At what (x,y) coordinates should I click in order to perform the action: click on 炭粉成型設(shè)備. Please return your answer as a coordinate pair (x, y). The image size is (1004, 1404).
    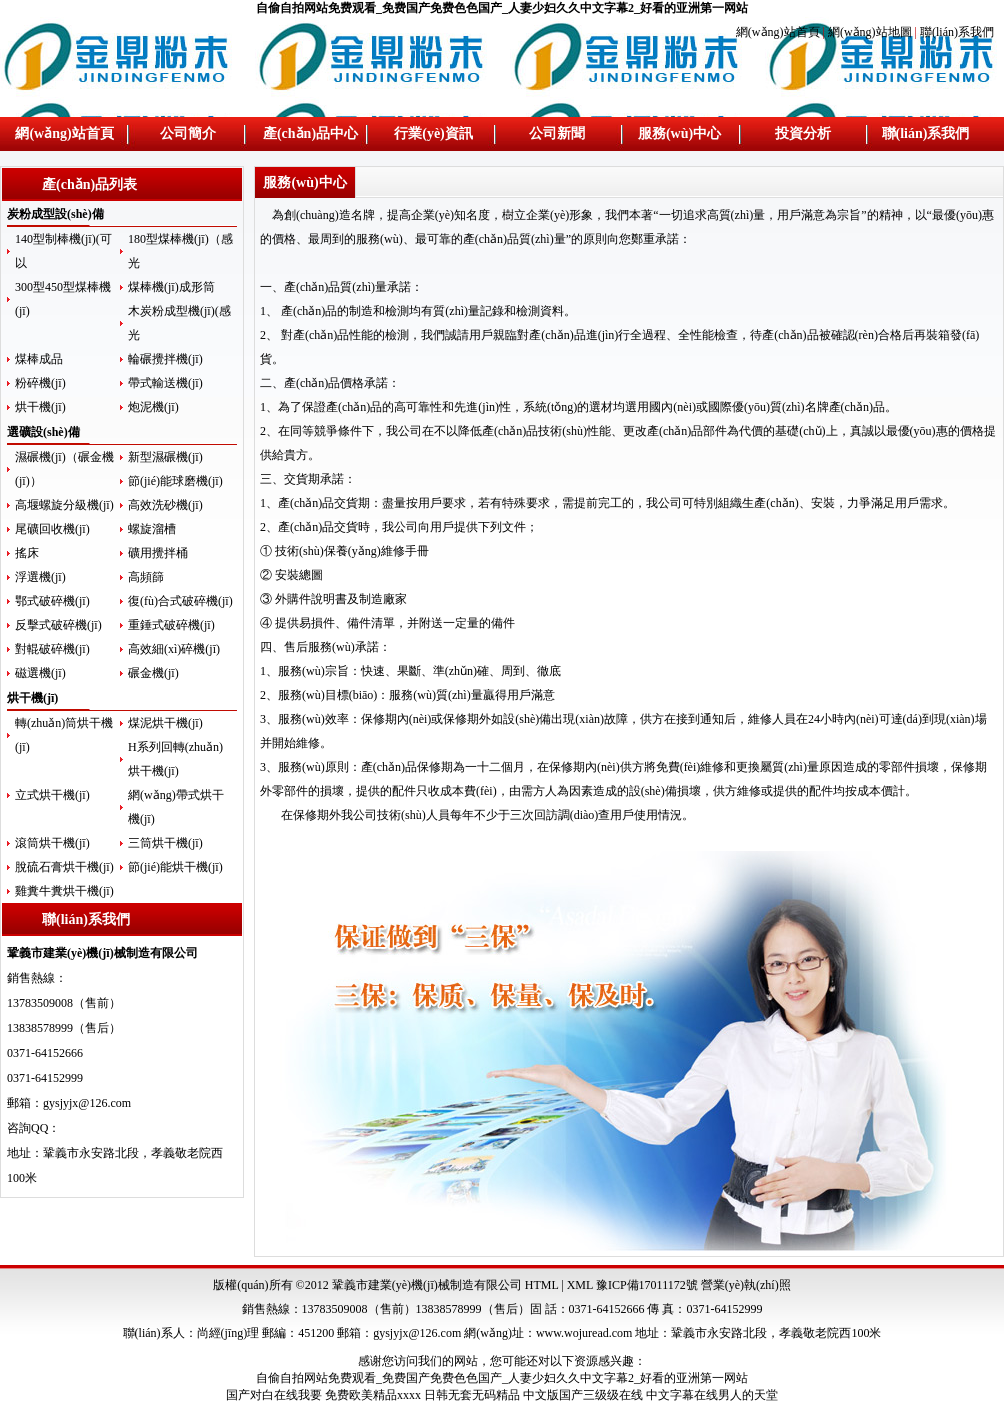
    Looking at the image, I should click on (55, 214).